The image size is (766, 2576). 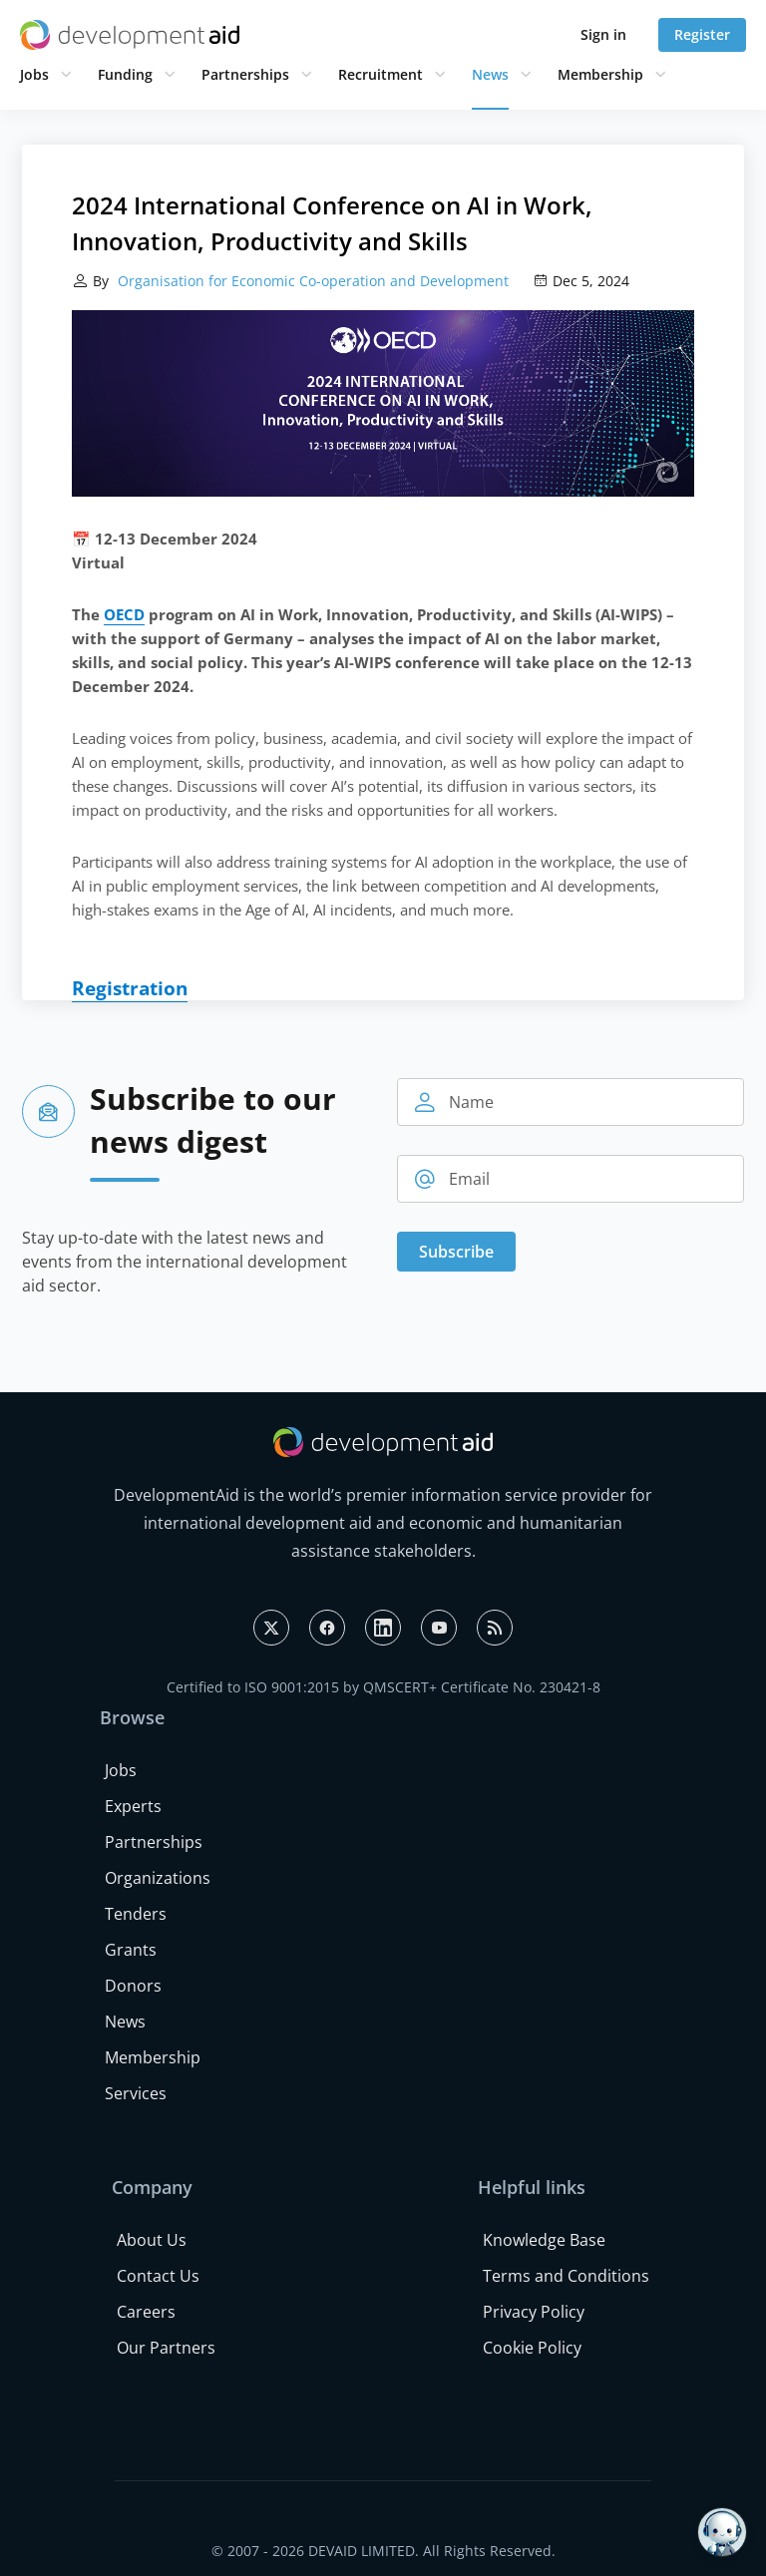 What do you see at coordinates (133, 1986) in the screenshot?
I see `Donors` at bounding box center [133, 1986].